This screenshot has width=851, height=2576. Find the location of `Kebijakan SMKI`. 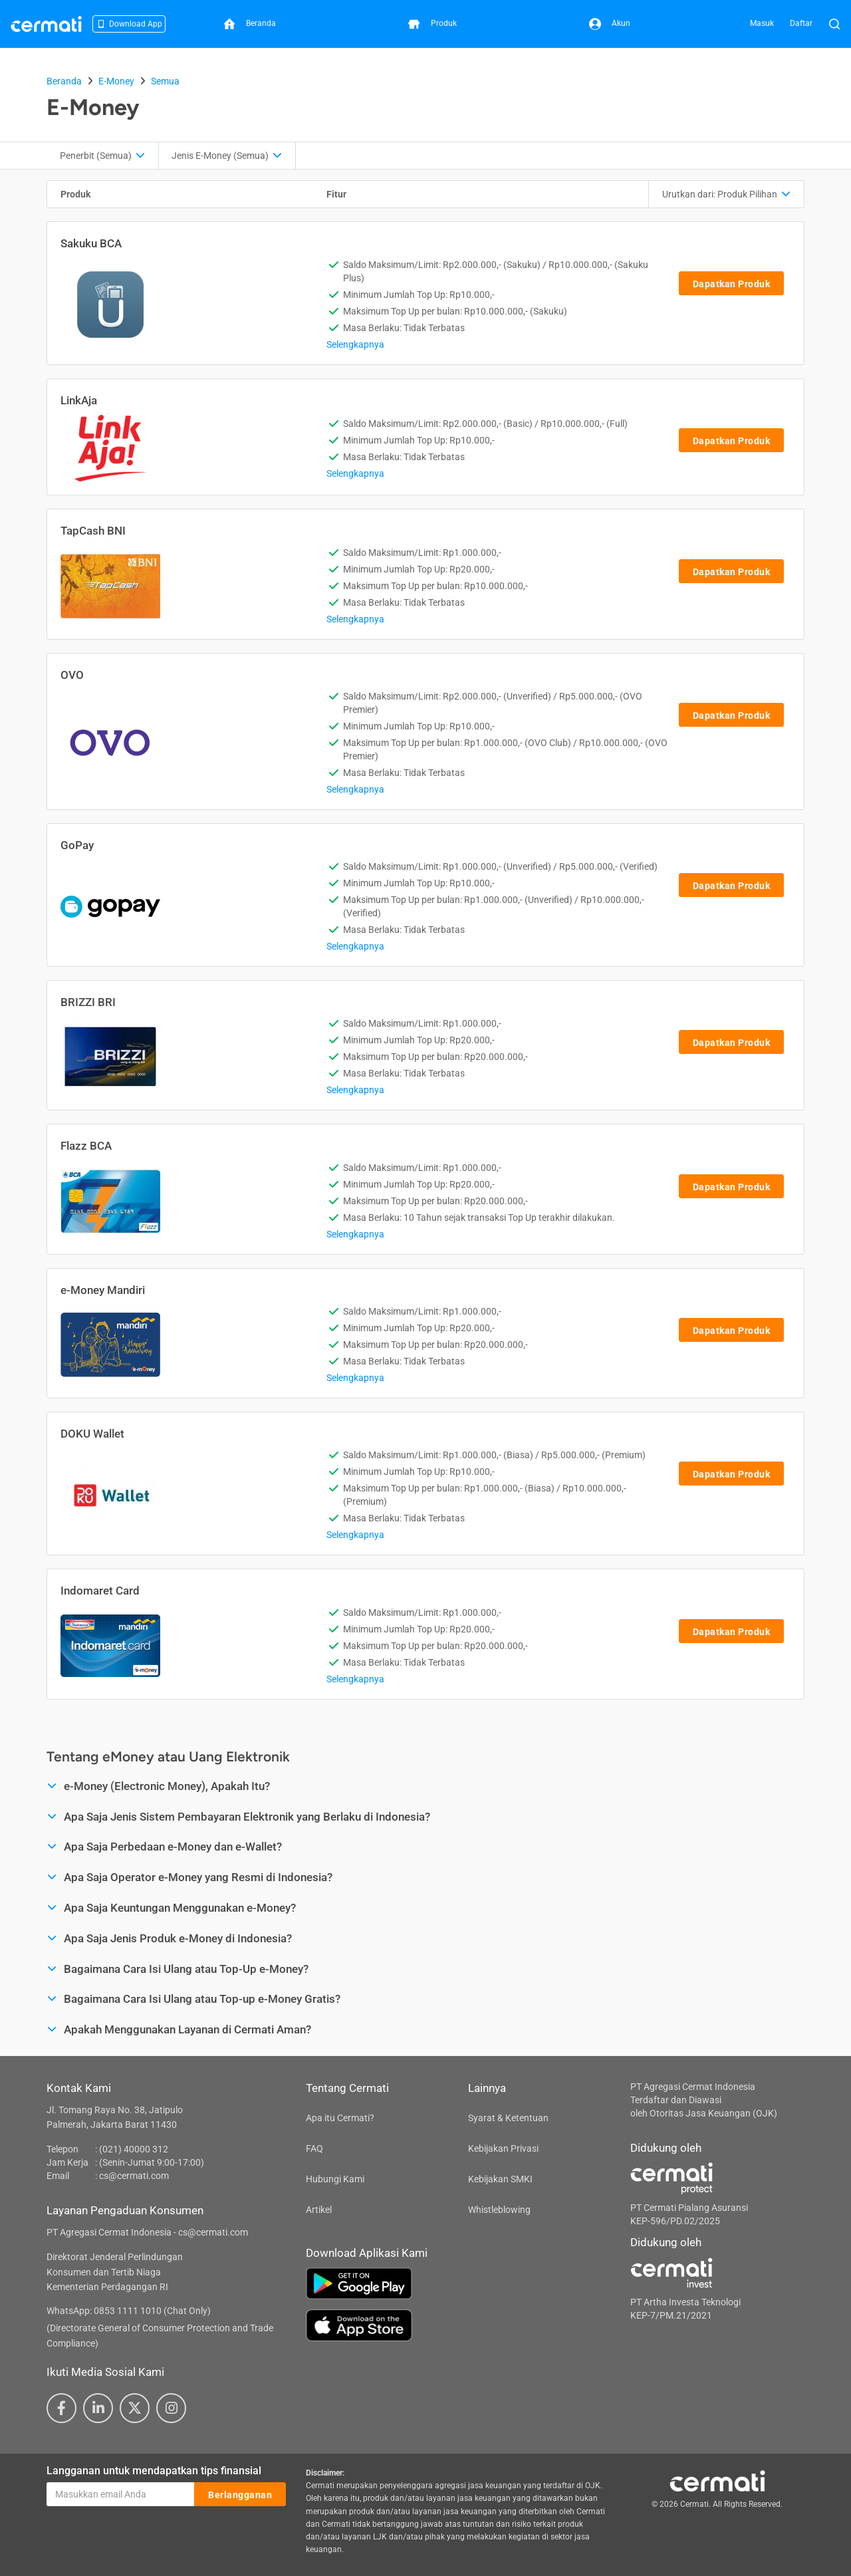

Kebijakan SMKI is located at coordinates (500, 2179).